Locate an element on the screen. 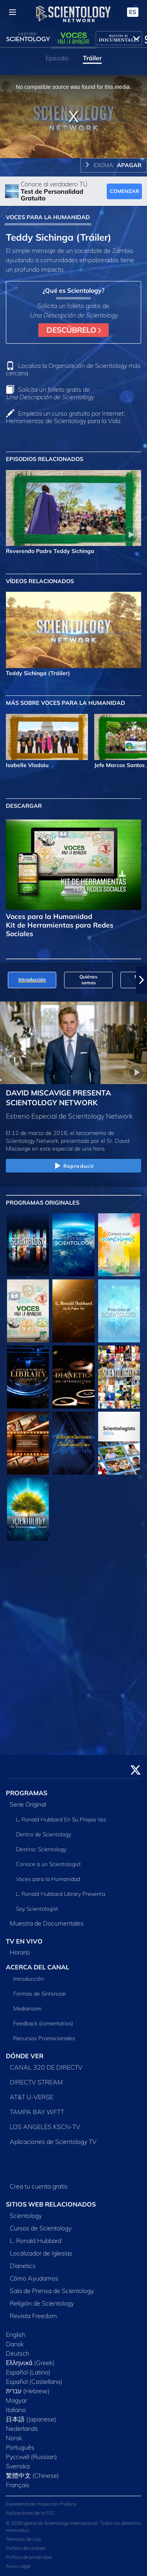 Image resolution: width=147 pixels, height=2576 pixels. Conoce a un Scientologist is located at coordinates (48, 1864).